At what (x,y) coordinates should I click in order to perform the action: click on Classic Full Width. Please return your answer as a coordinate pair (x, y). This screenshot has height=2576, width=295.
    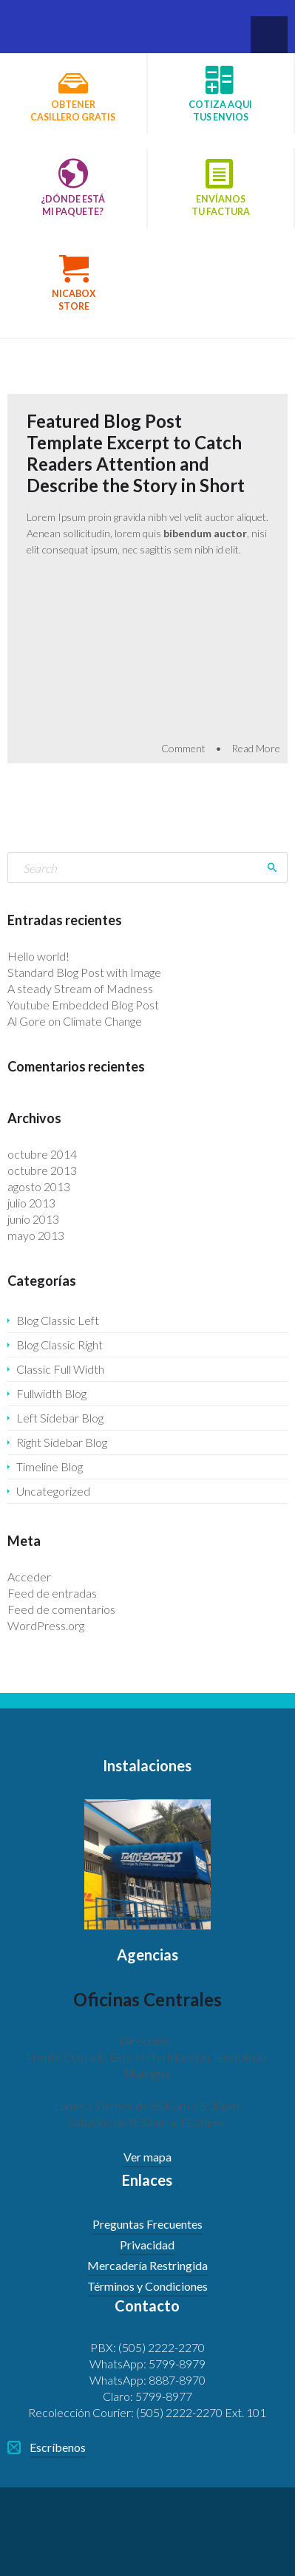
    Looking at the image, I should click on (60, 1369).